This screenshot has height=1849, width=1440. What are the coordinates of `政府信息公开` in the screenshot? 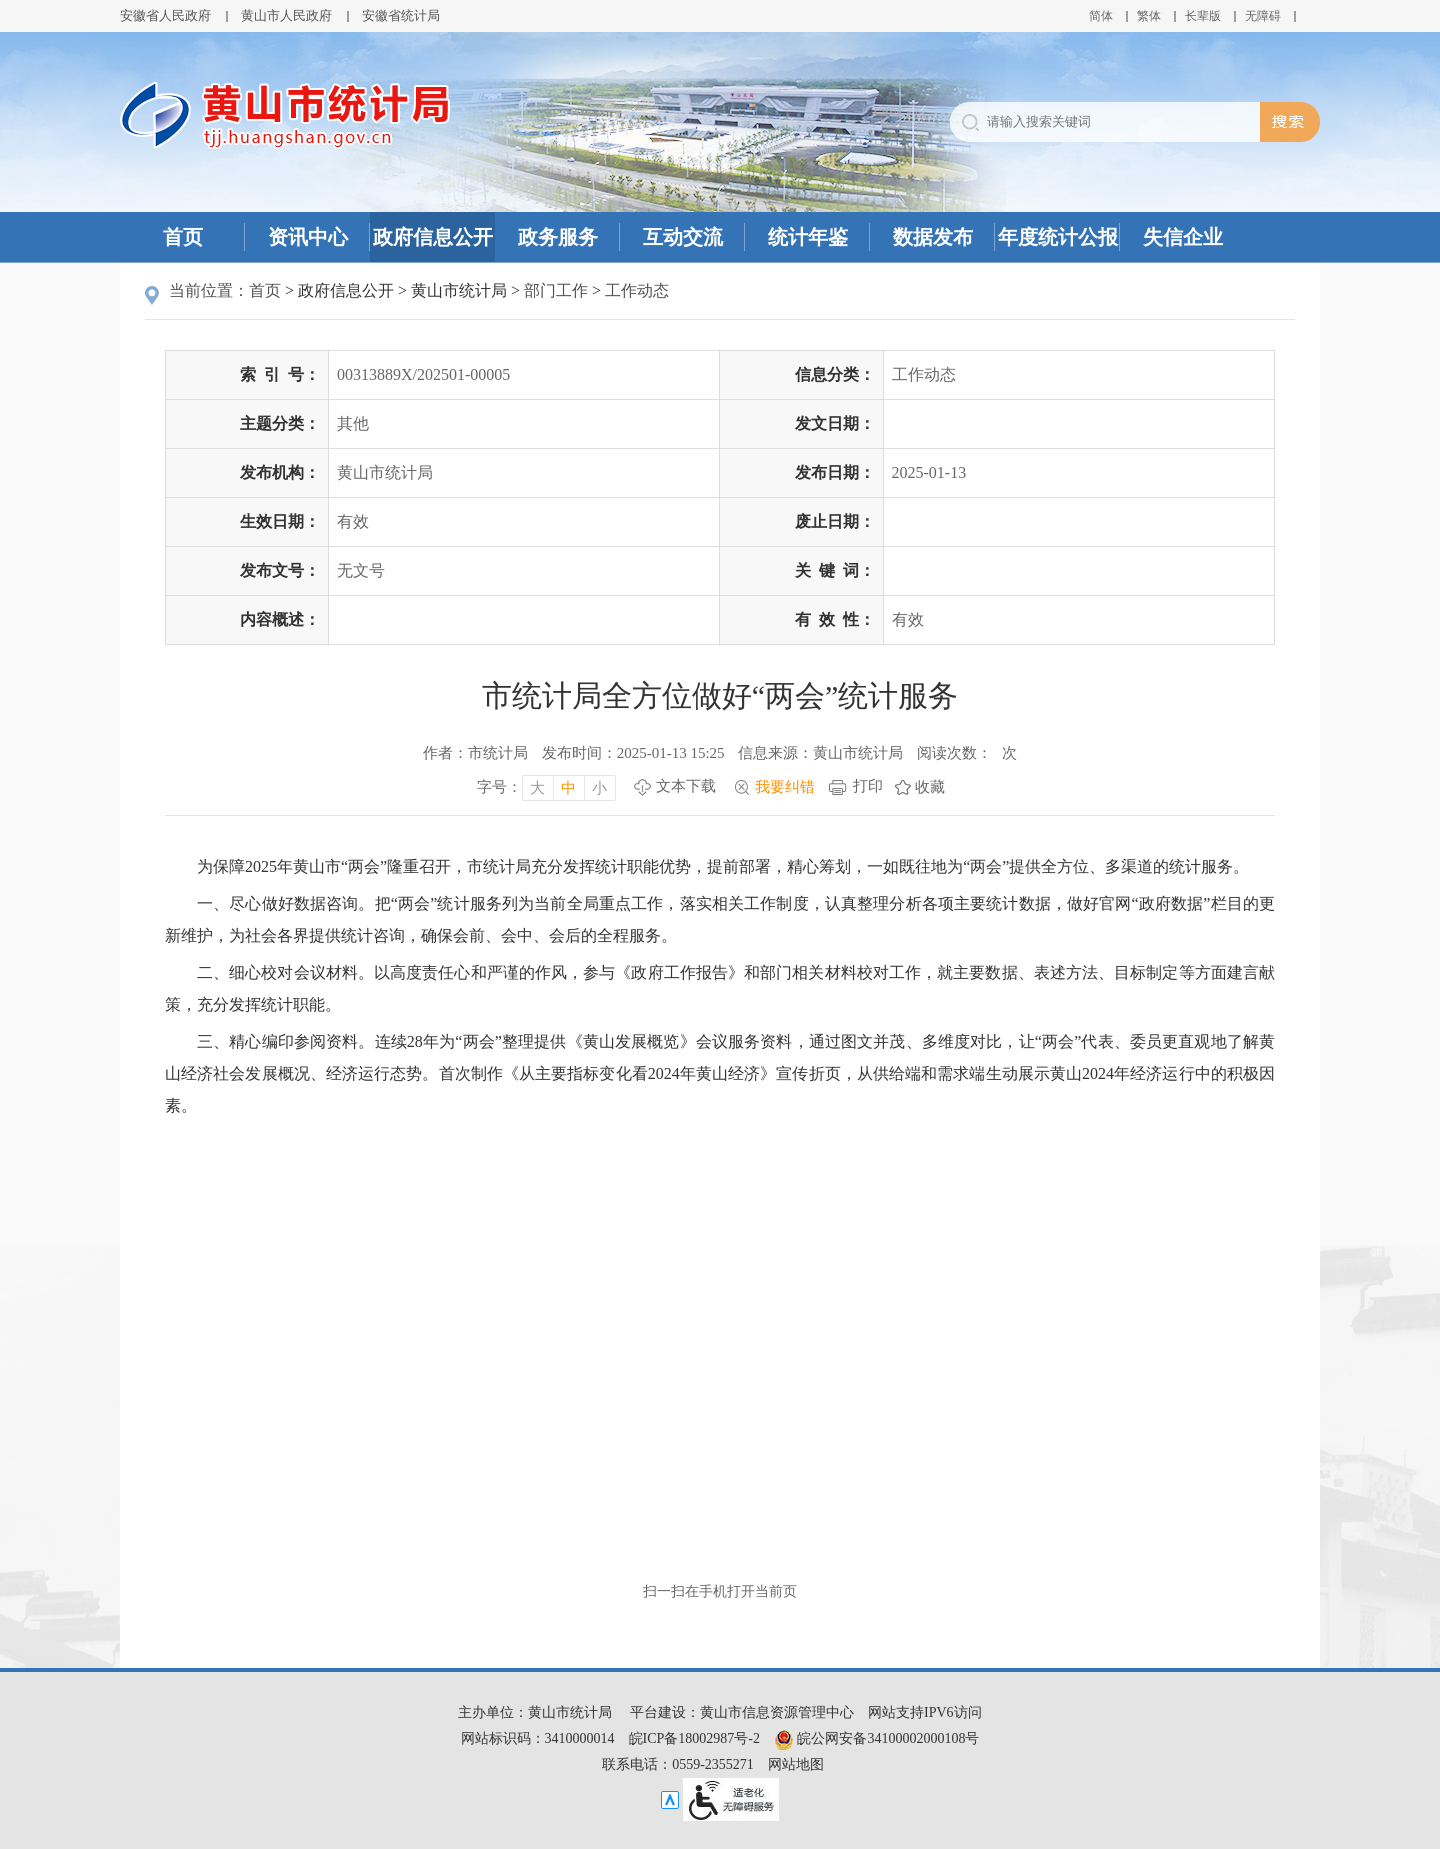 It's located at (433, 237).